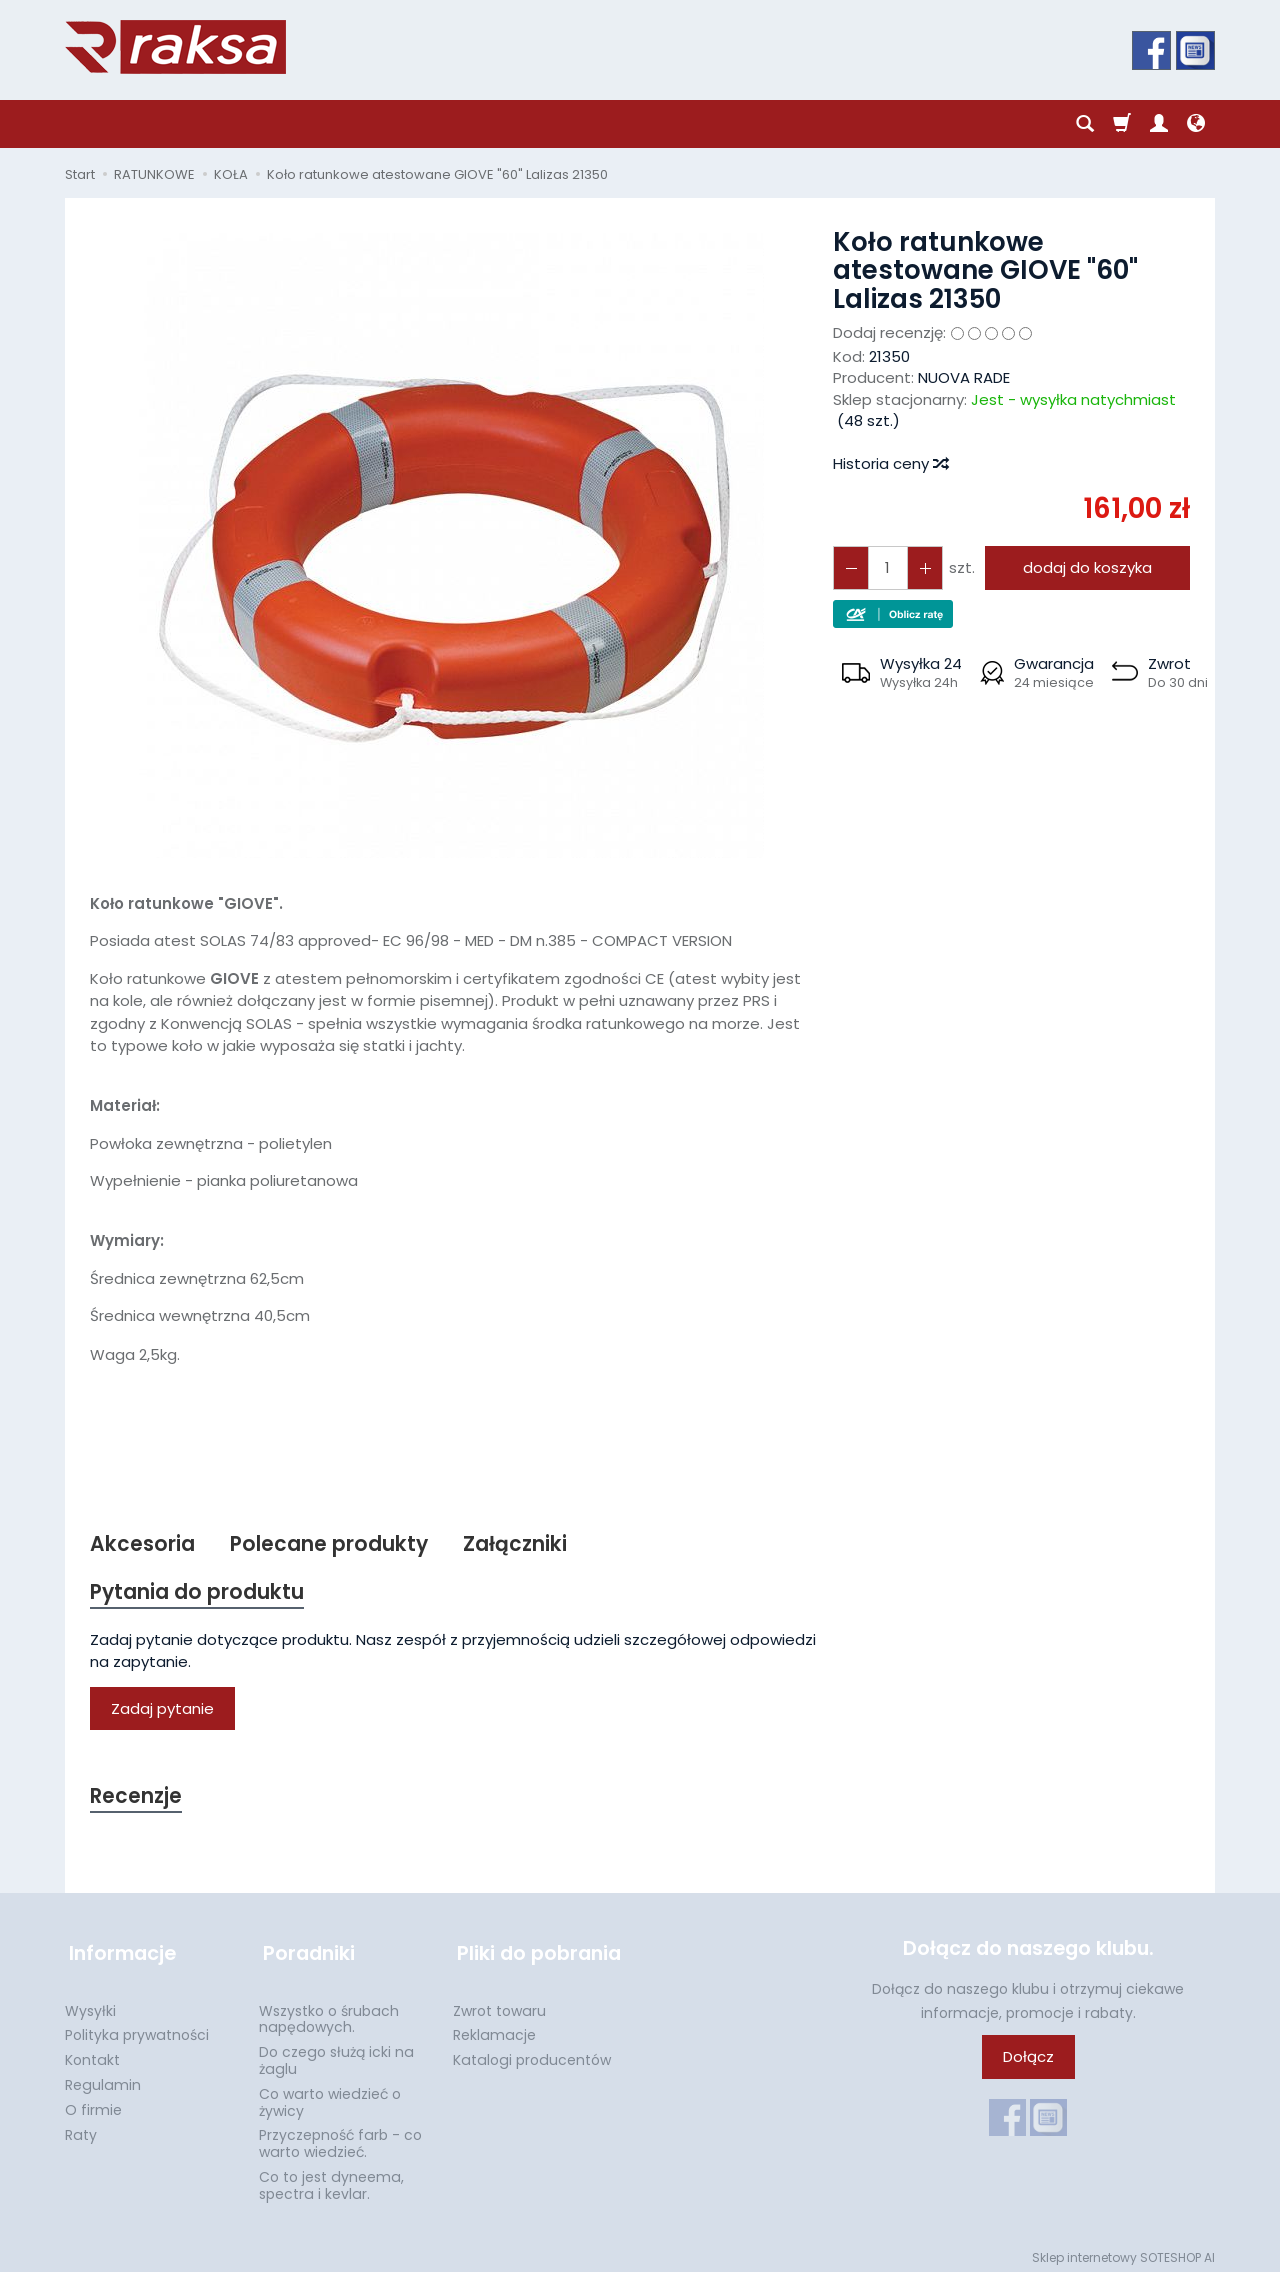  I want to click on dodaj do koszyka, so click(1085, 567).